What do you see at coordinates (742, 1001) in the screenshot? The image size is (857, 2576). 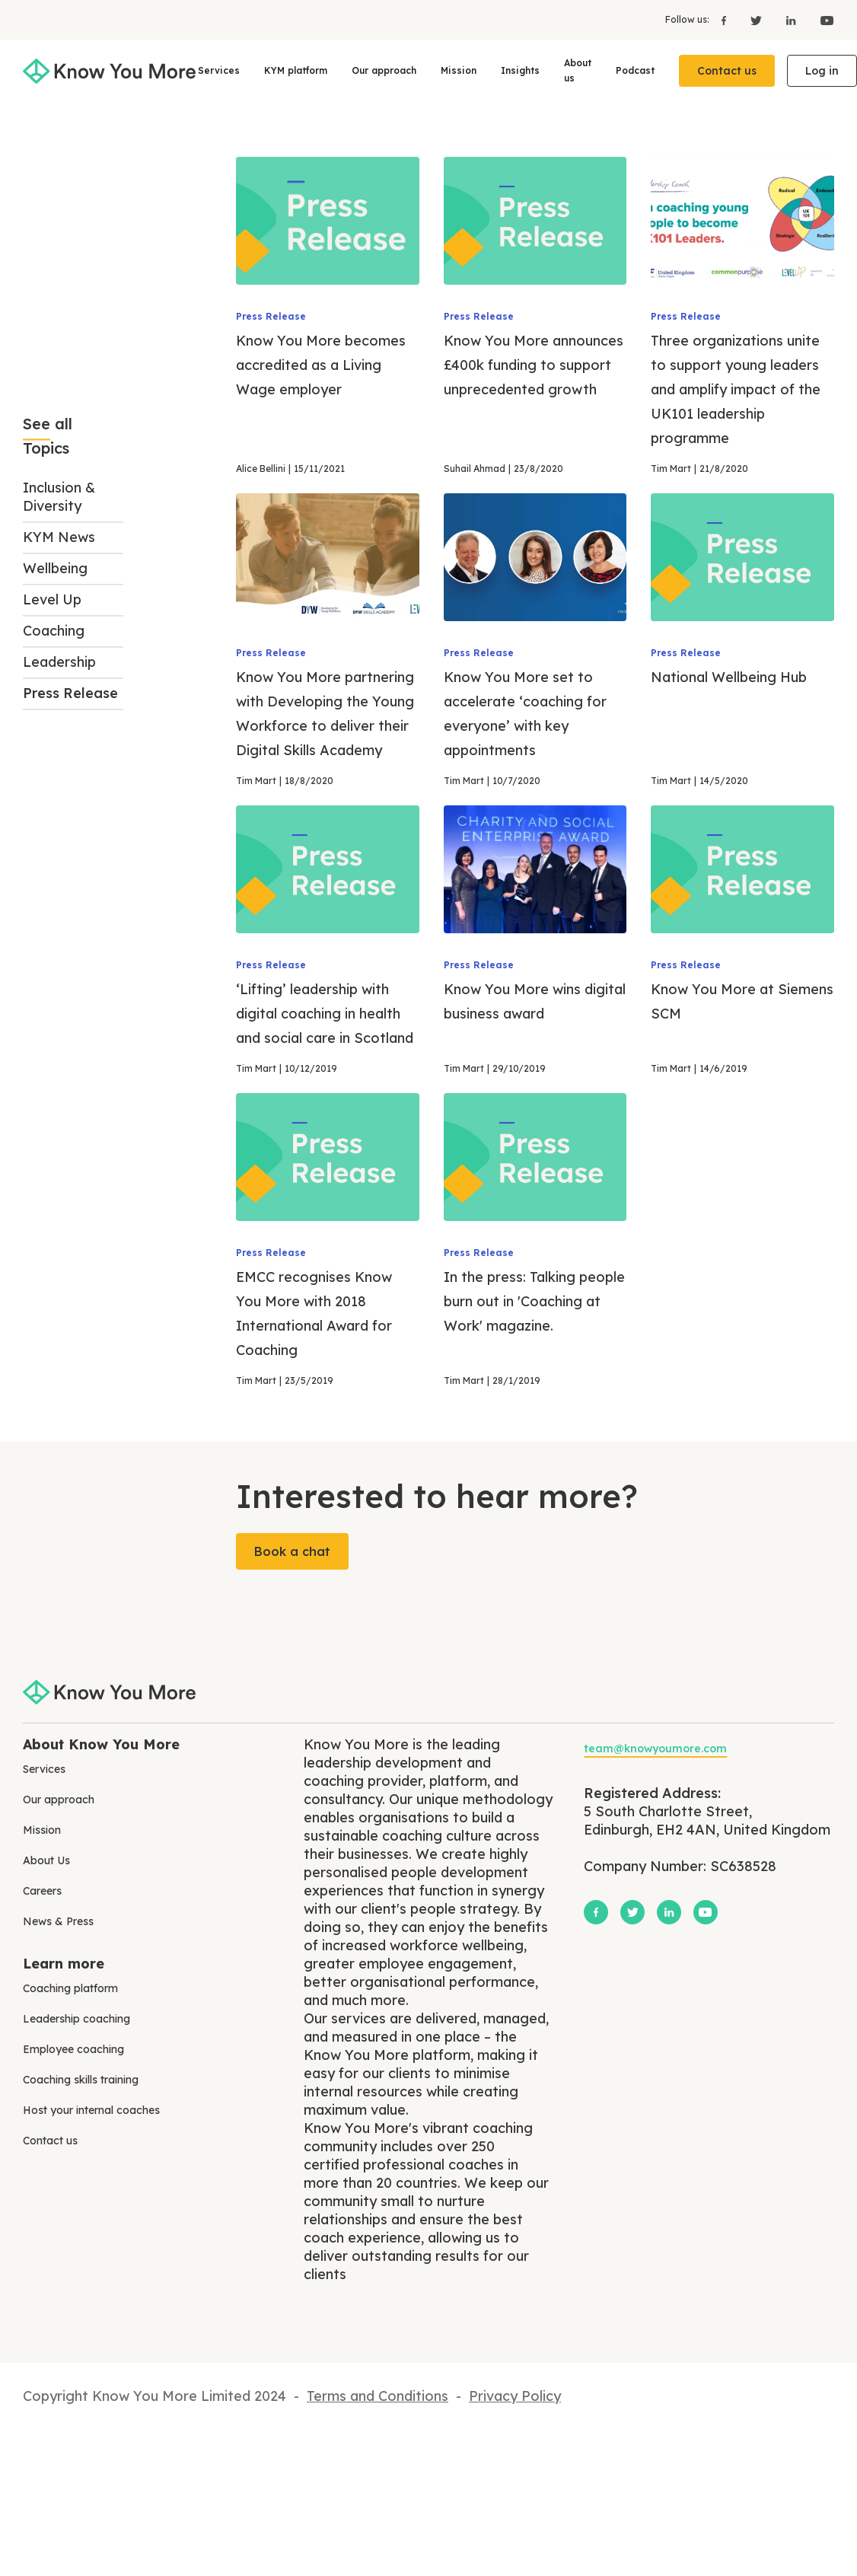 I see `Know You More at Siemens SCM` at bounding box center [742, 1001].